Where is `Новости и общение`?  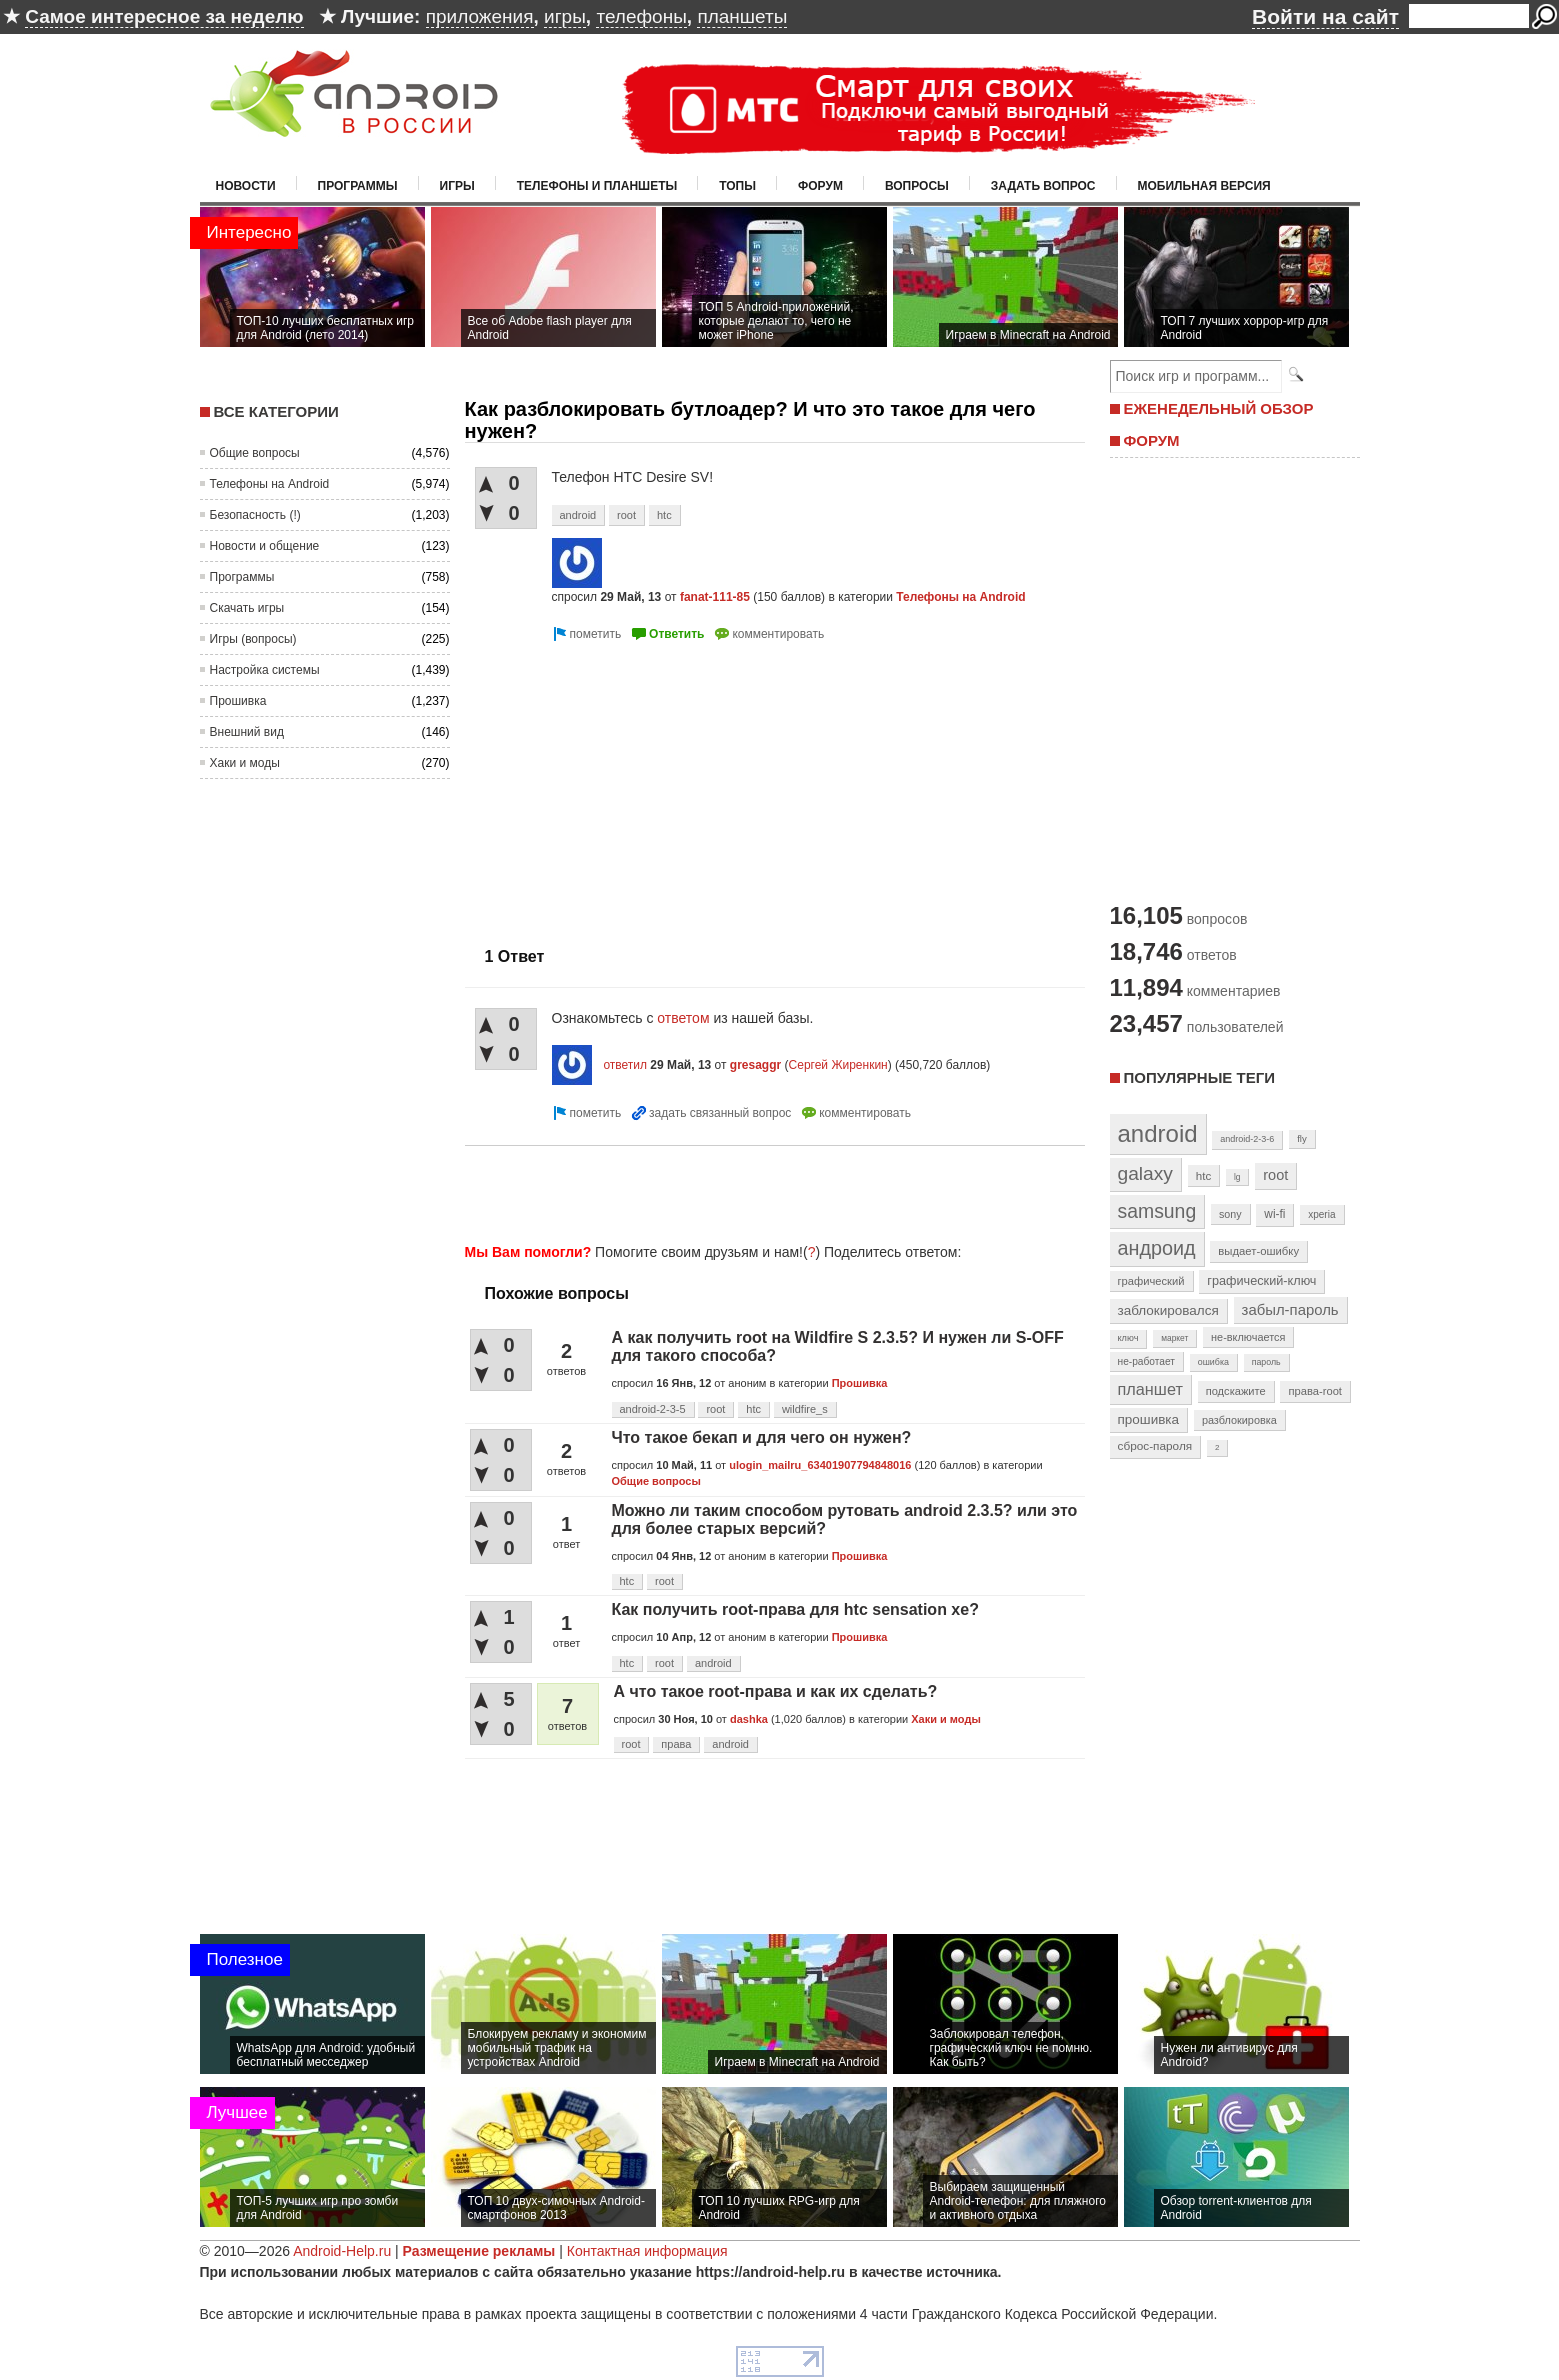 Новости и общение is located at coordinates (265, 546).